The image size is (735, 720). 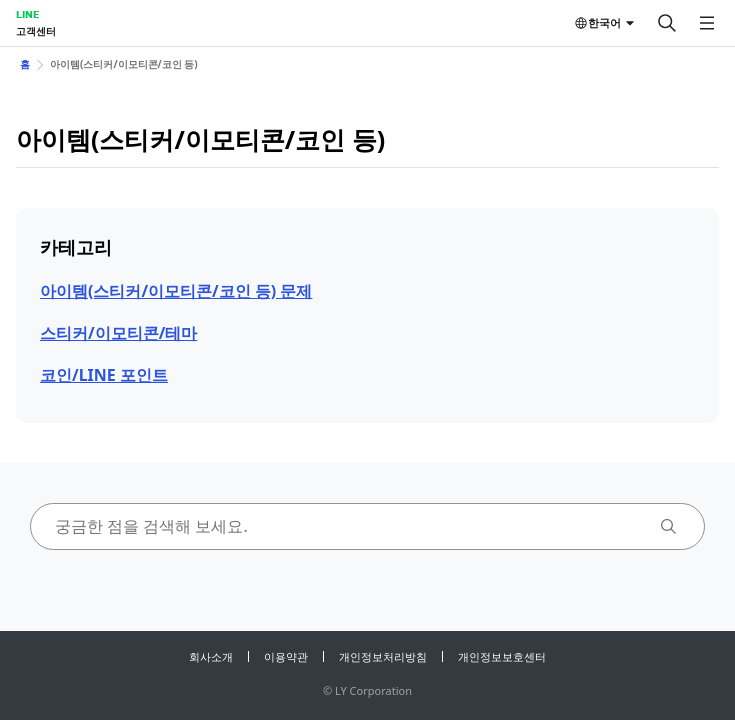 What do you see at coordinates (176, 291) in the screenshot?
I see `아이템(스티커/이모티콘/코인 등) 문제` at bounding box center [176, 291].